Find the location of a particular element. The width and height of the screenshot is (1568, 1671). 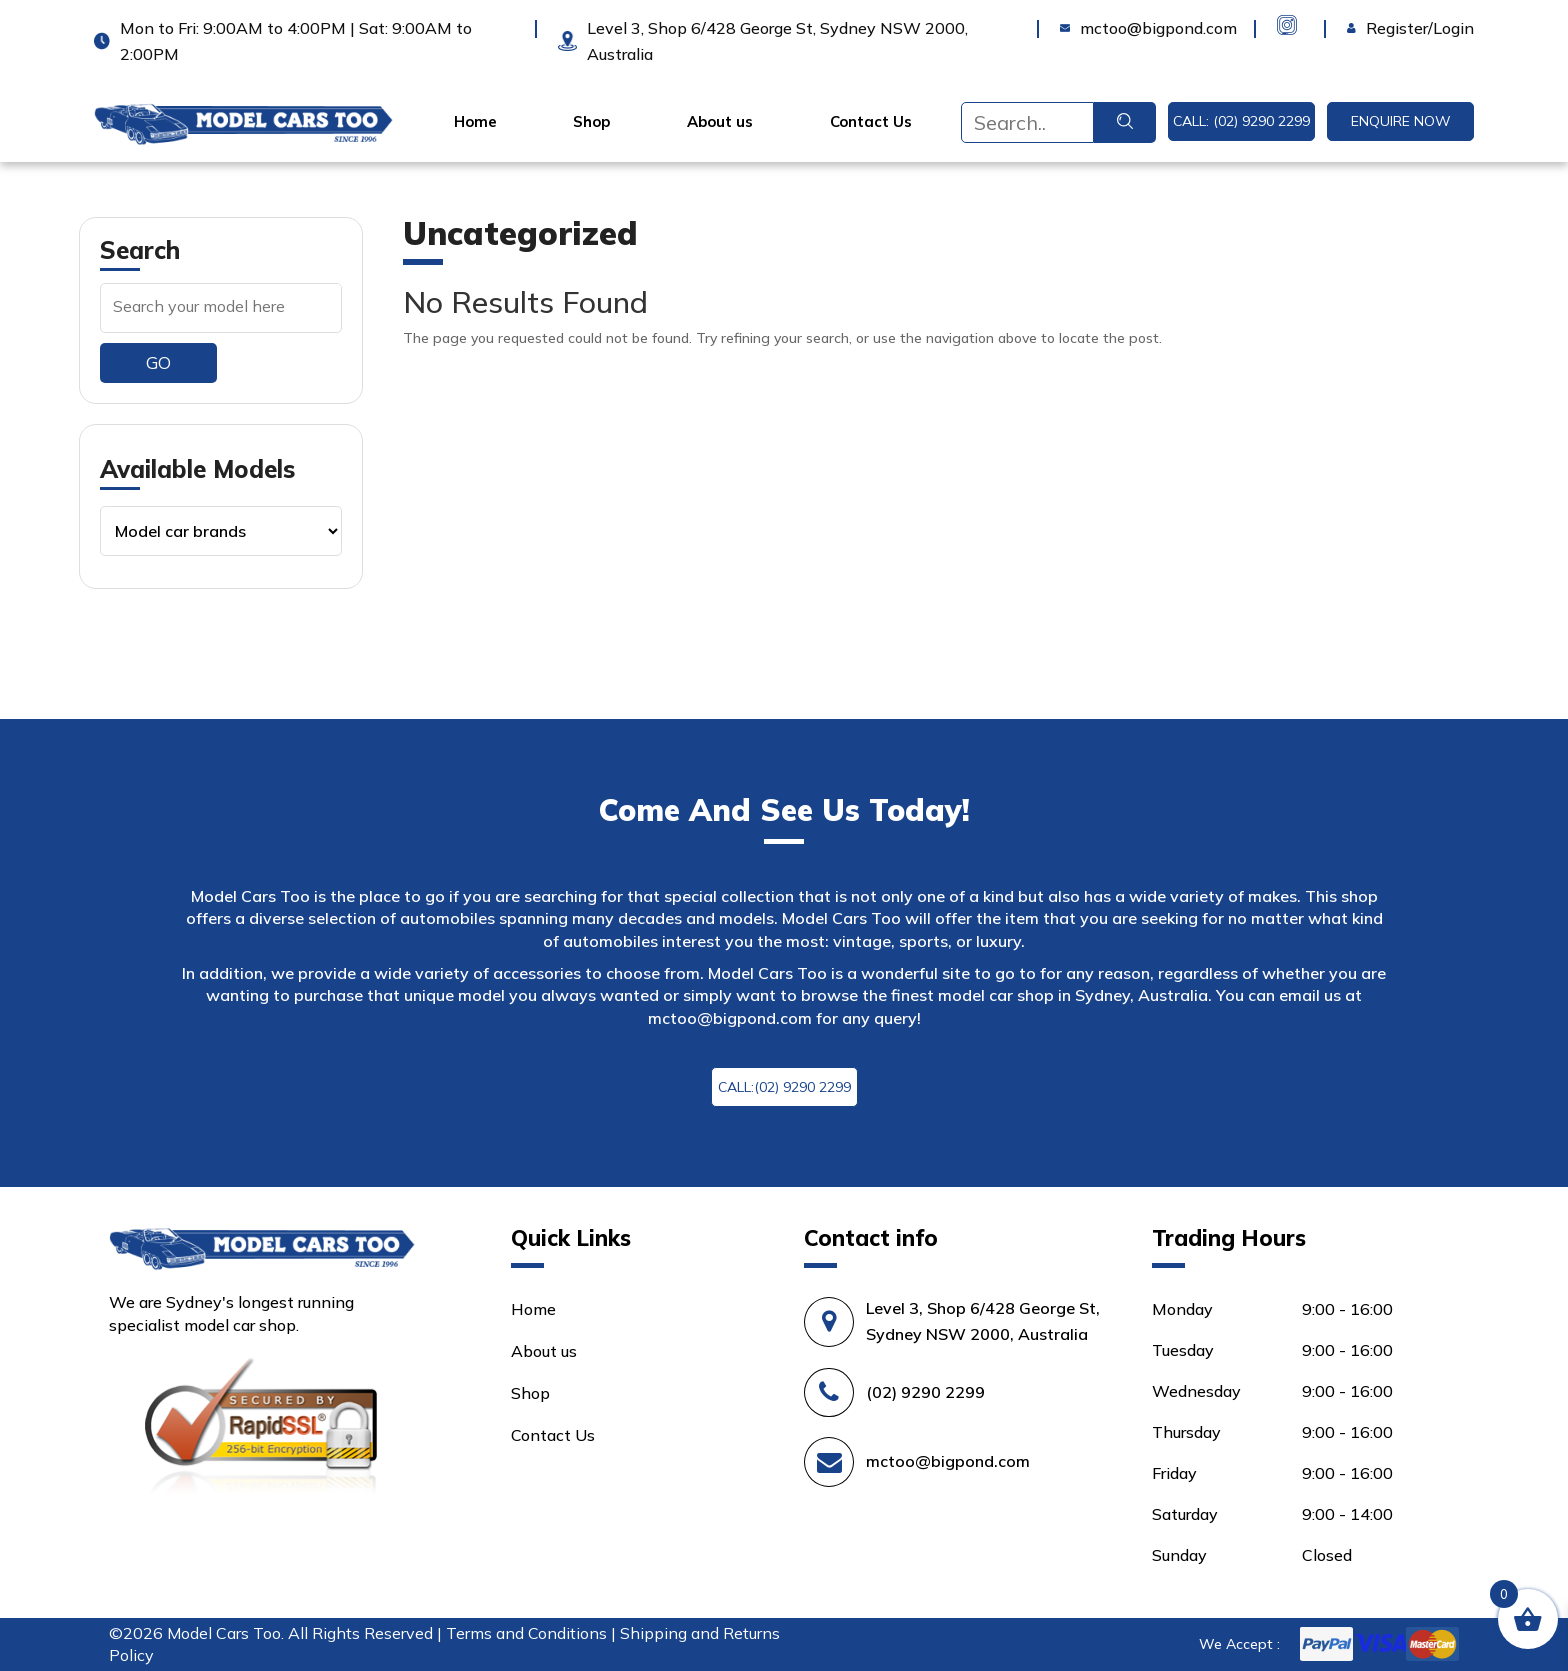

Login is located at coordinates (1367, 28).